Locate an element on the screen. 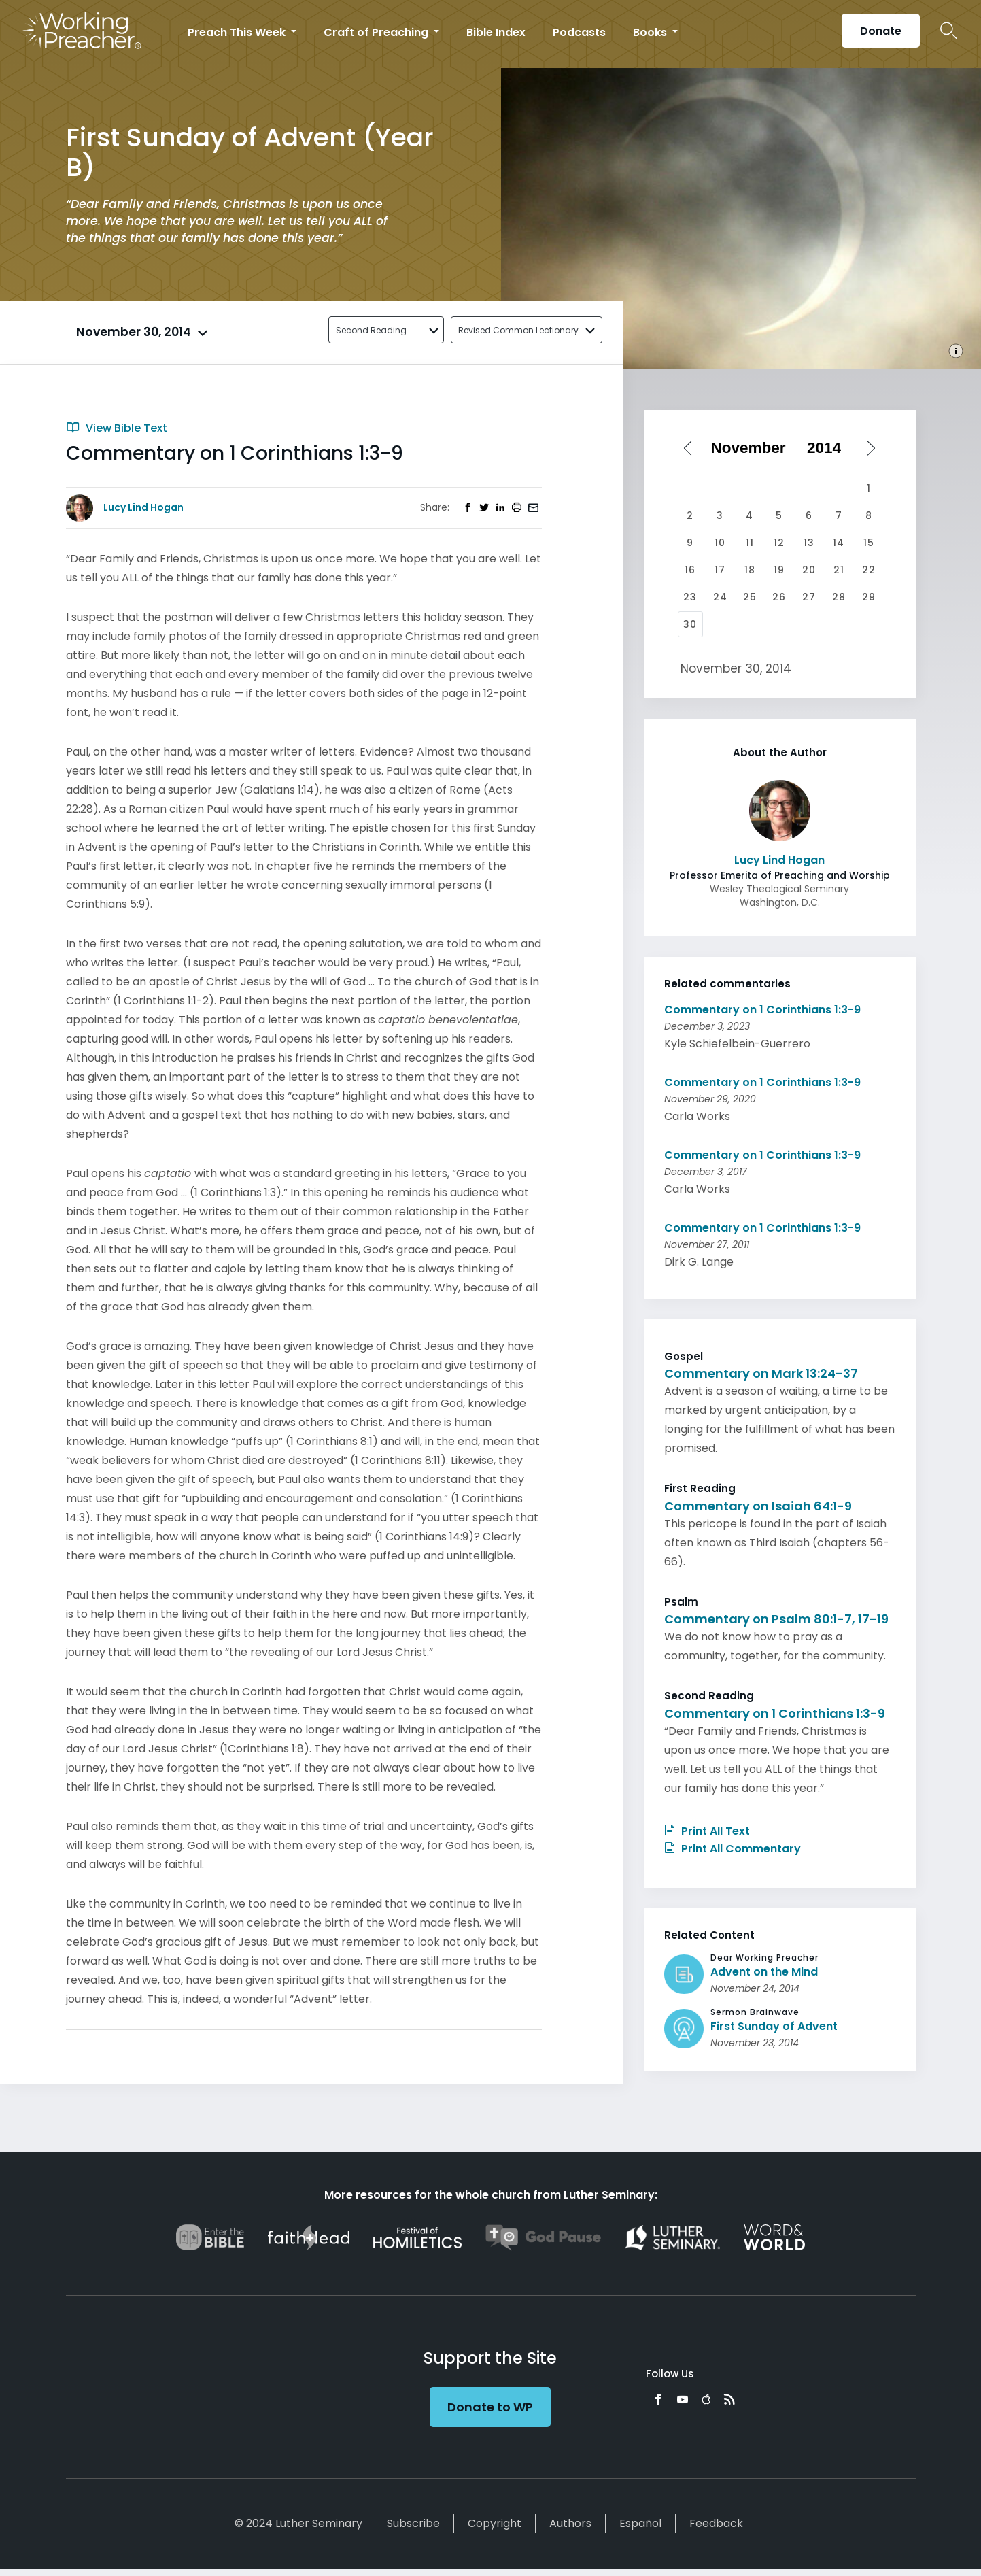 The width and height of the screenshot is (981, 2576). Second Reading is located at coordinates (371, 330).